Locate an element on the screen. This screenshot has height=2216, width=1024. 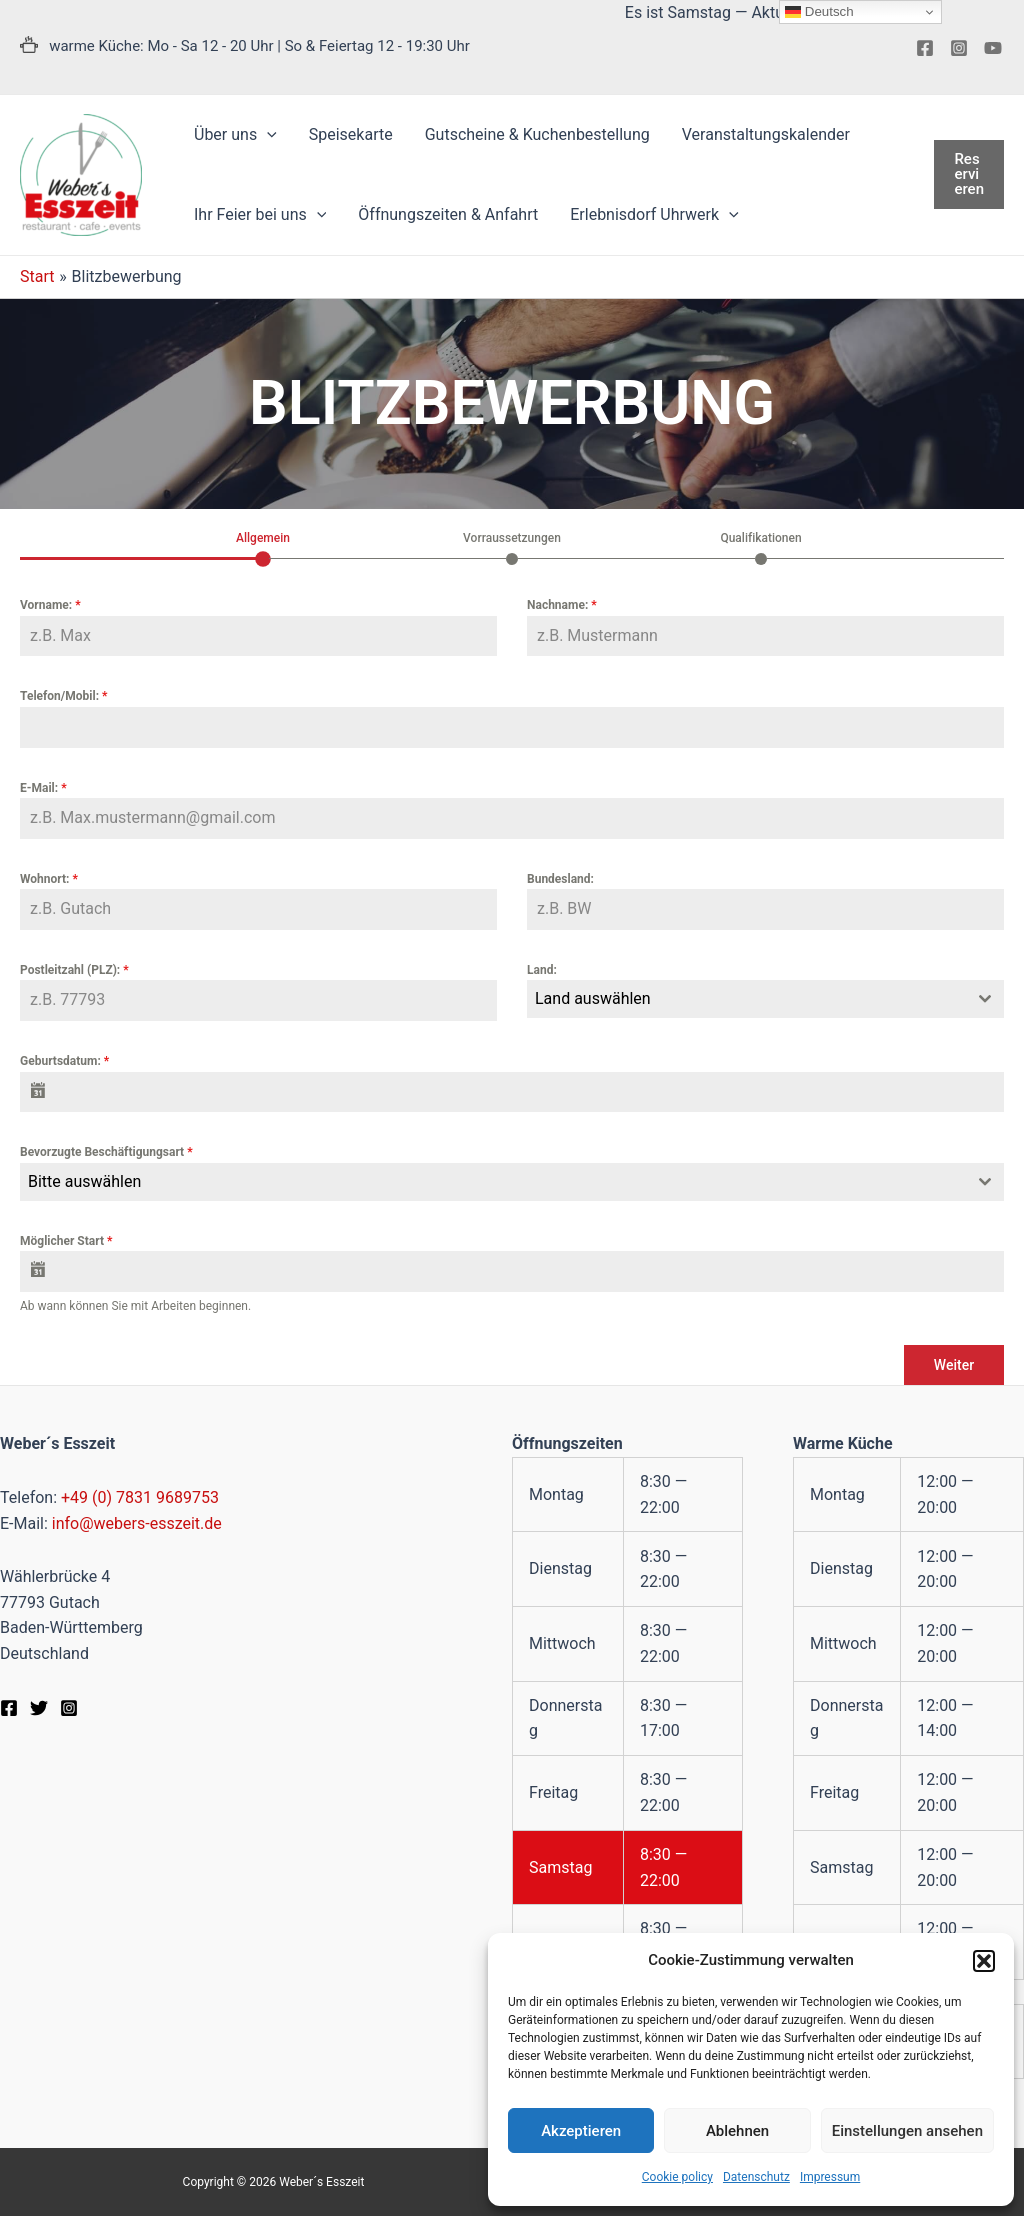
[application] is located at coordinates (267, 135).